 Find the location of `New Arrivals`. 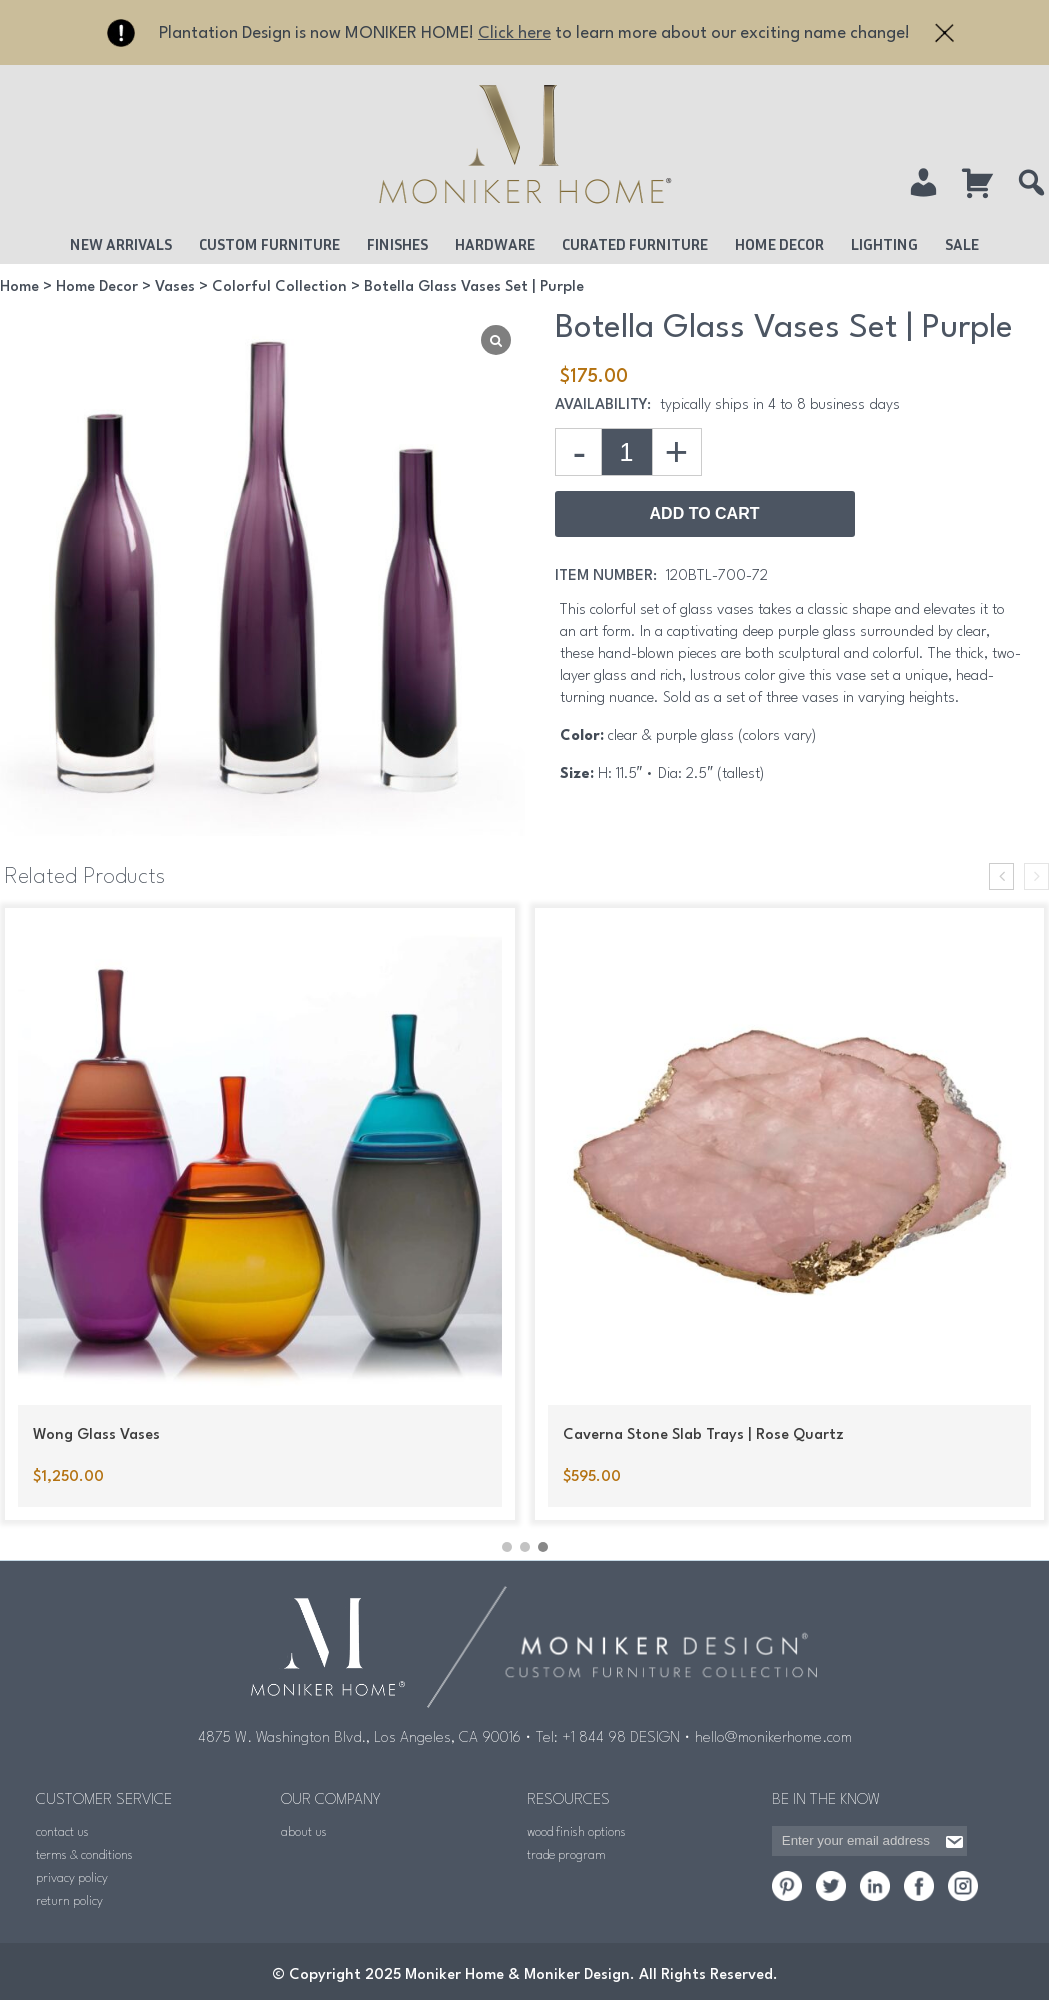

New Arrivals is located at coordinates (121, 244).